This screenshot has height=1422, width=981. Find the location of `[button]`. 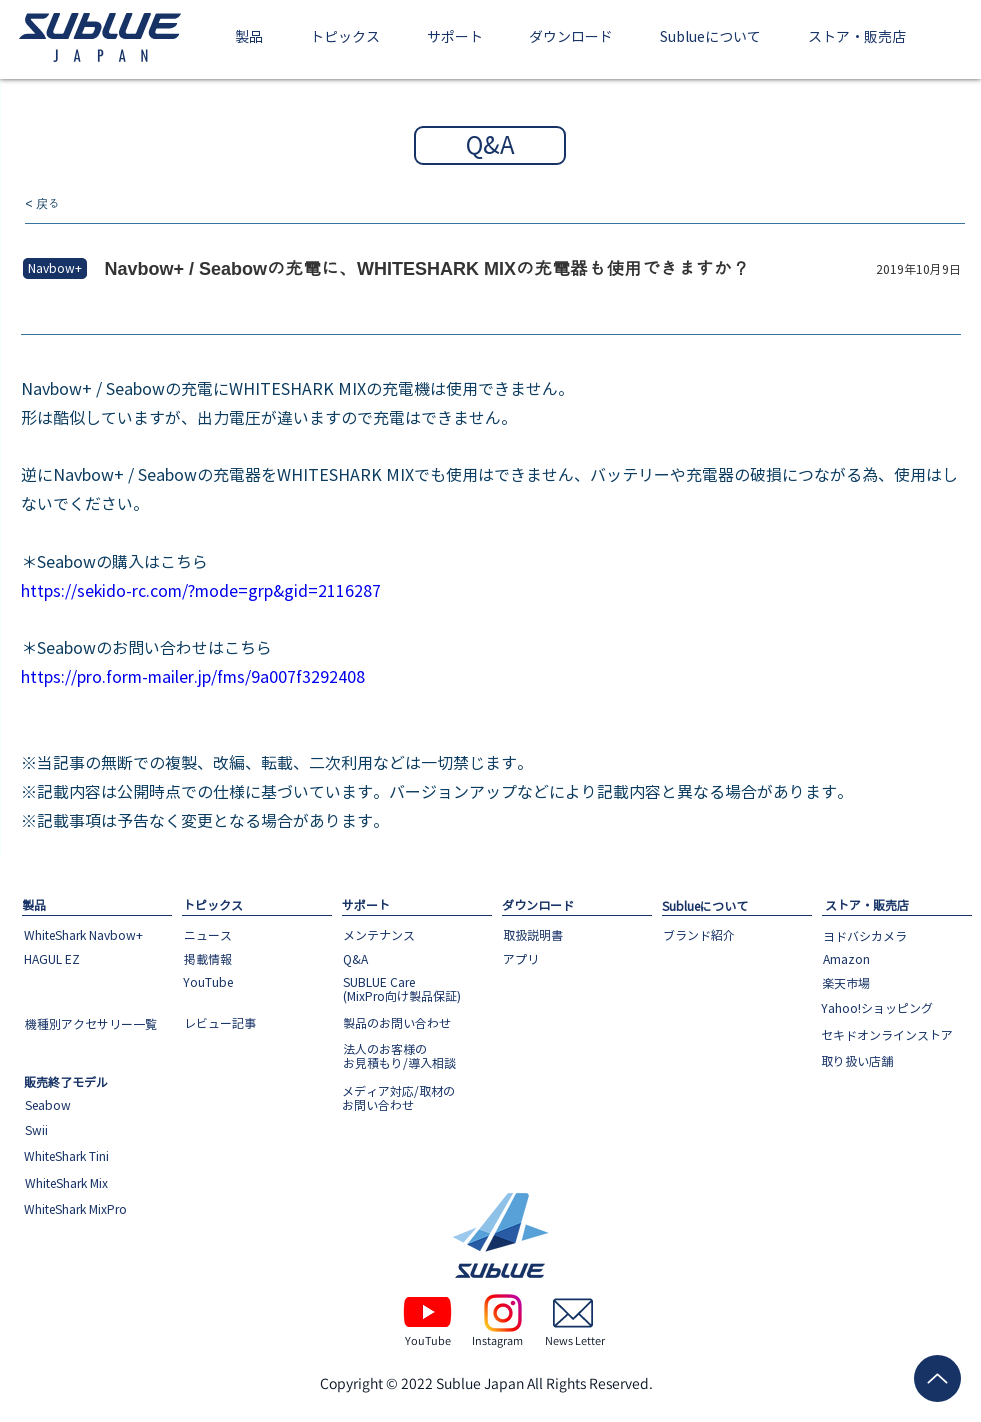

[button] is located at coordinates (249, 38).